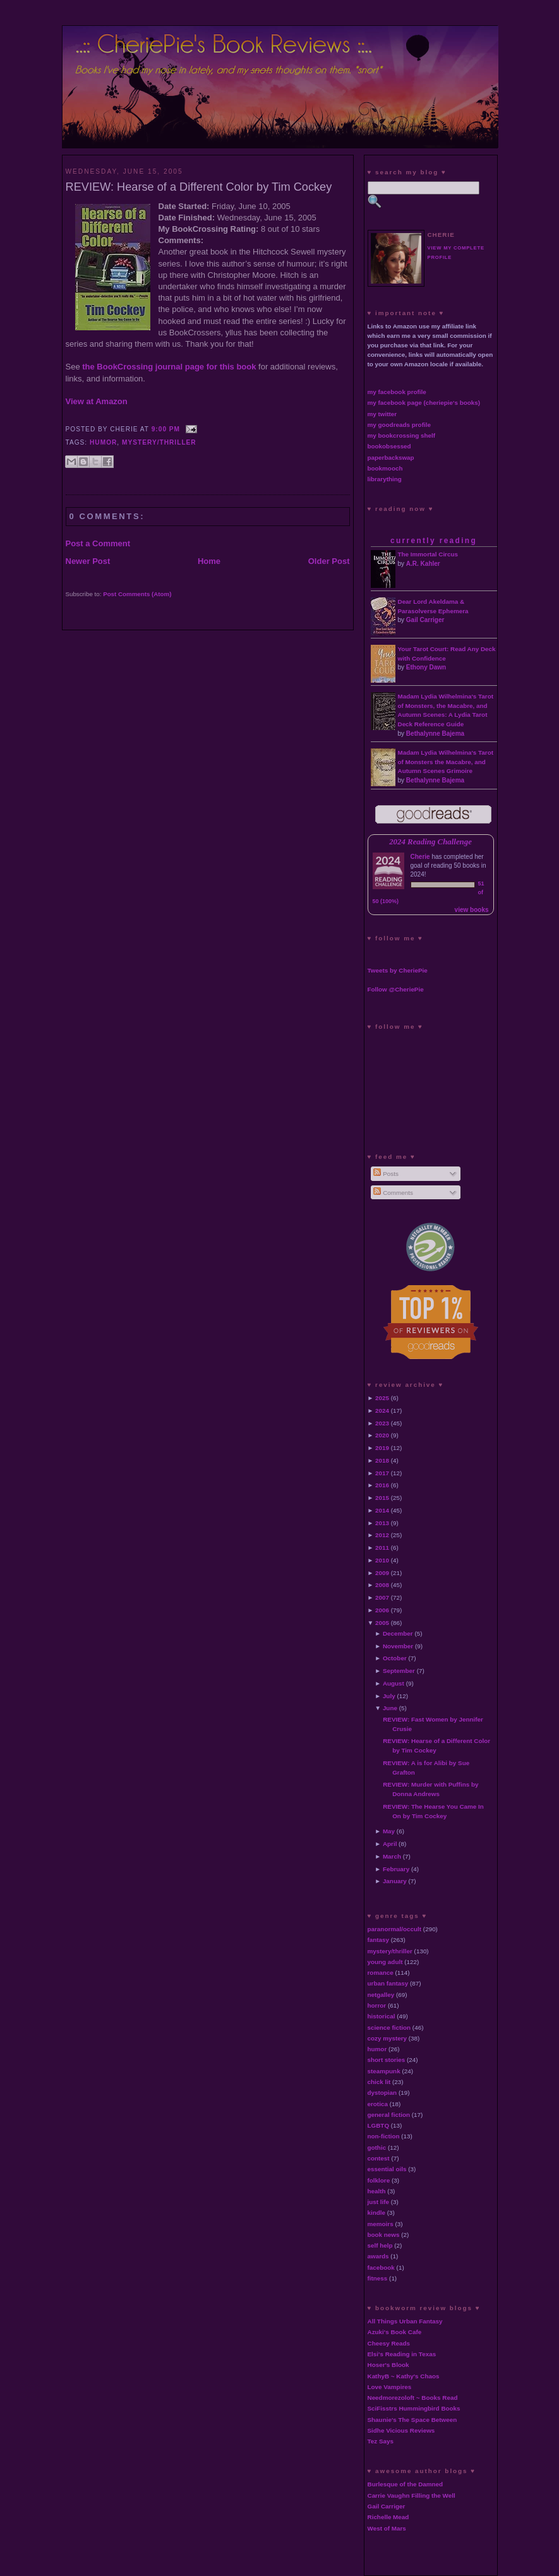  Describe the element at coordinates (382, 2092) in the screenshot. I see `dystopian` at that location.